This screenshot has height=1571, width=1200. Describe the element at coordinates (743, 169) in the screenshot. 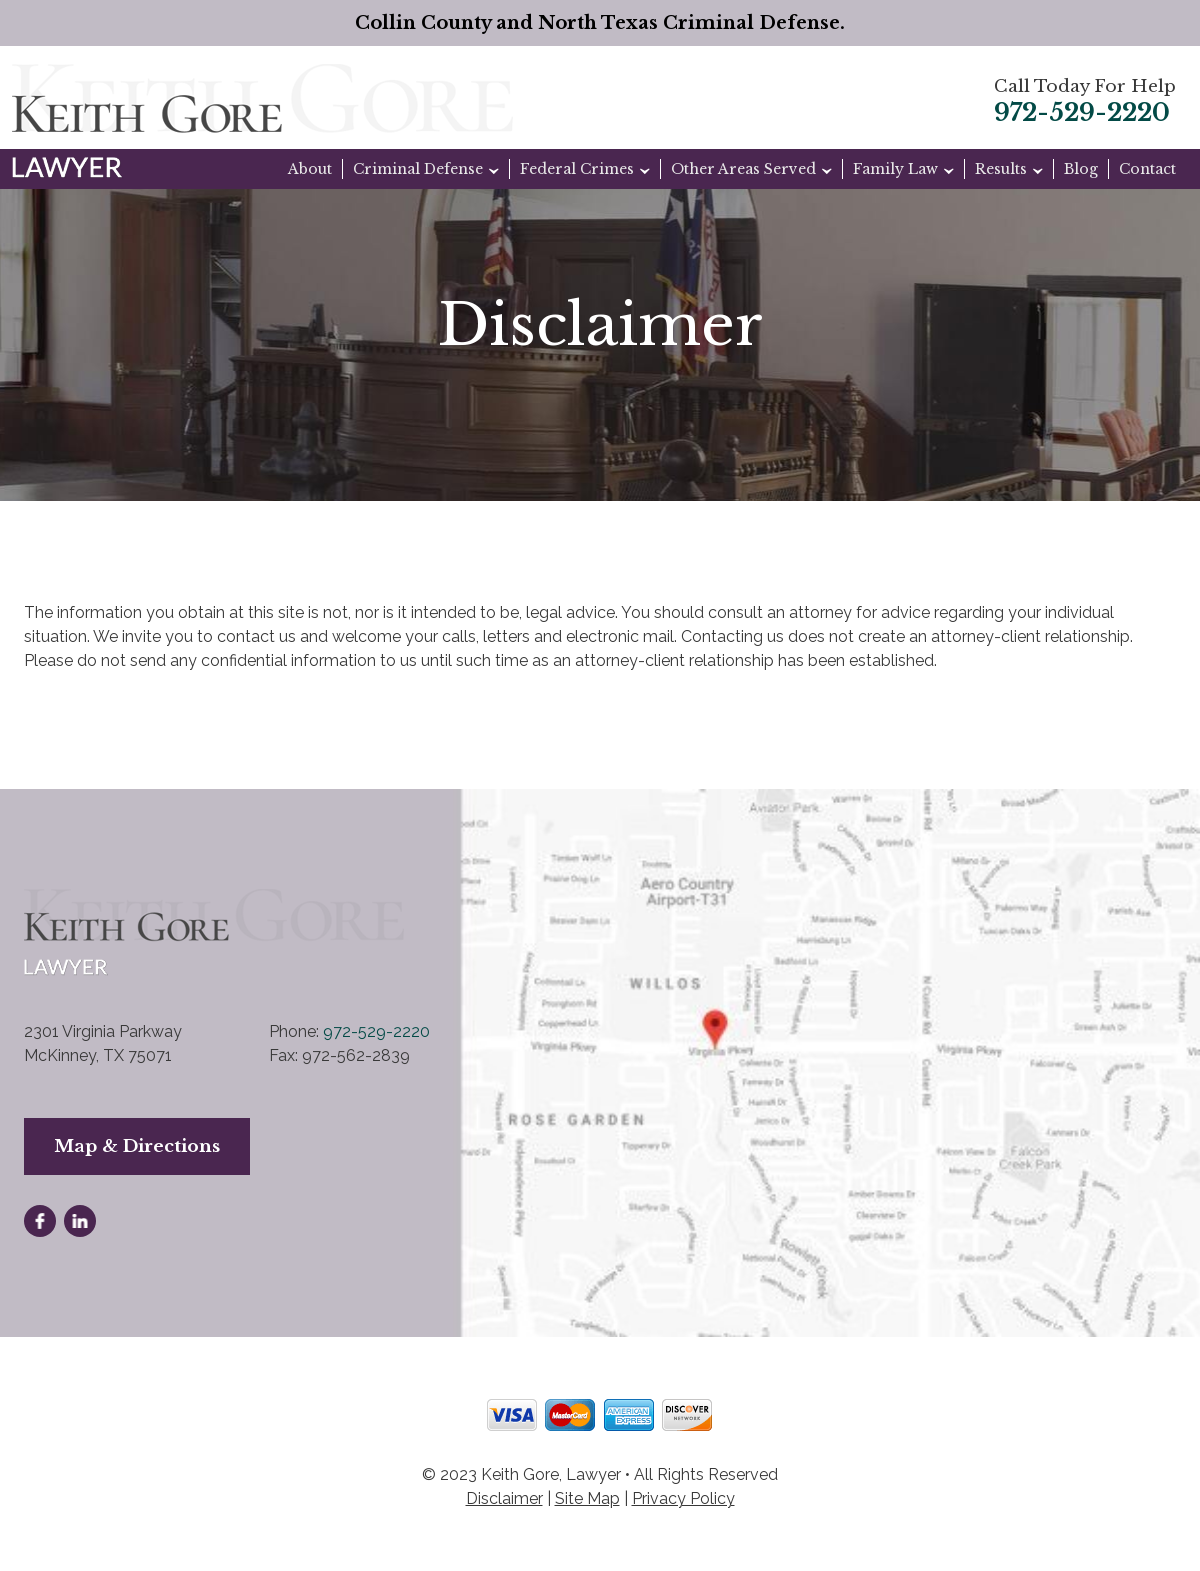

I see `Other Areas Served` at that location.